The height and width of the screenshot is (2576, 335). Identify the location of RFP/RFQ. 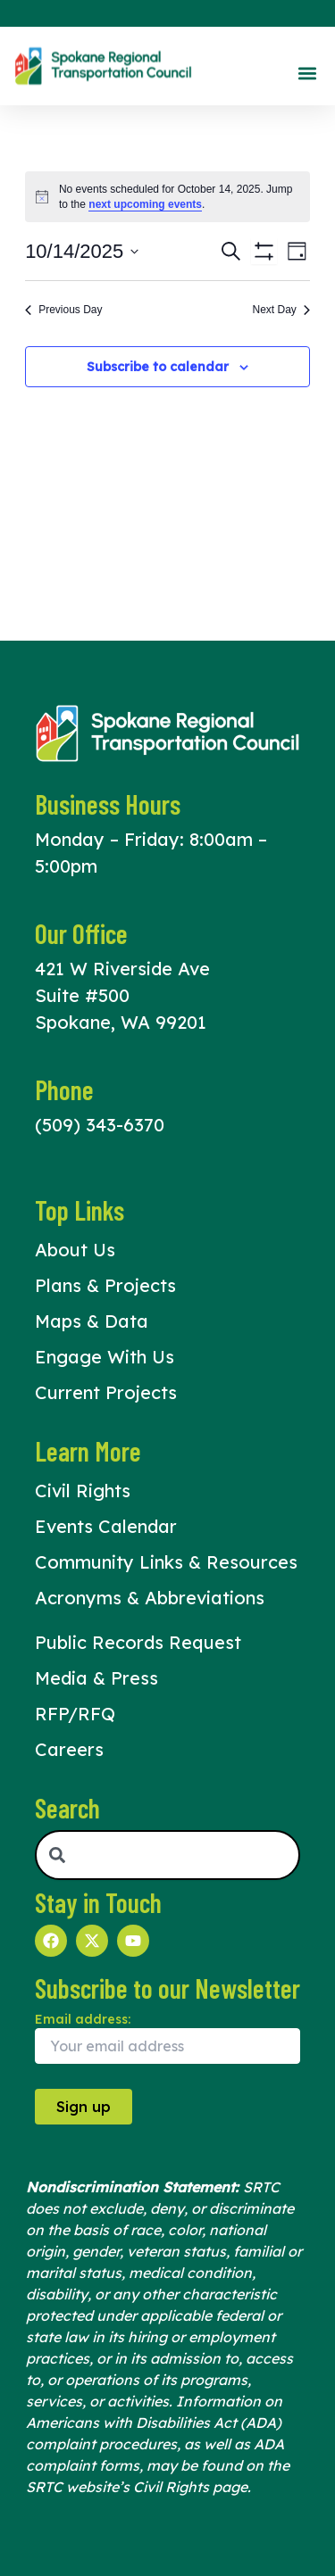
(75, 1713).